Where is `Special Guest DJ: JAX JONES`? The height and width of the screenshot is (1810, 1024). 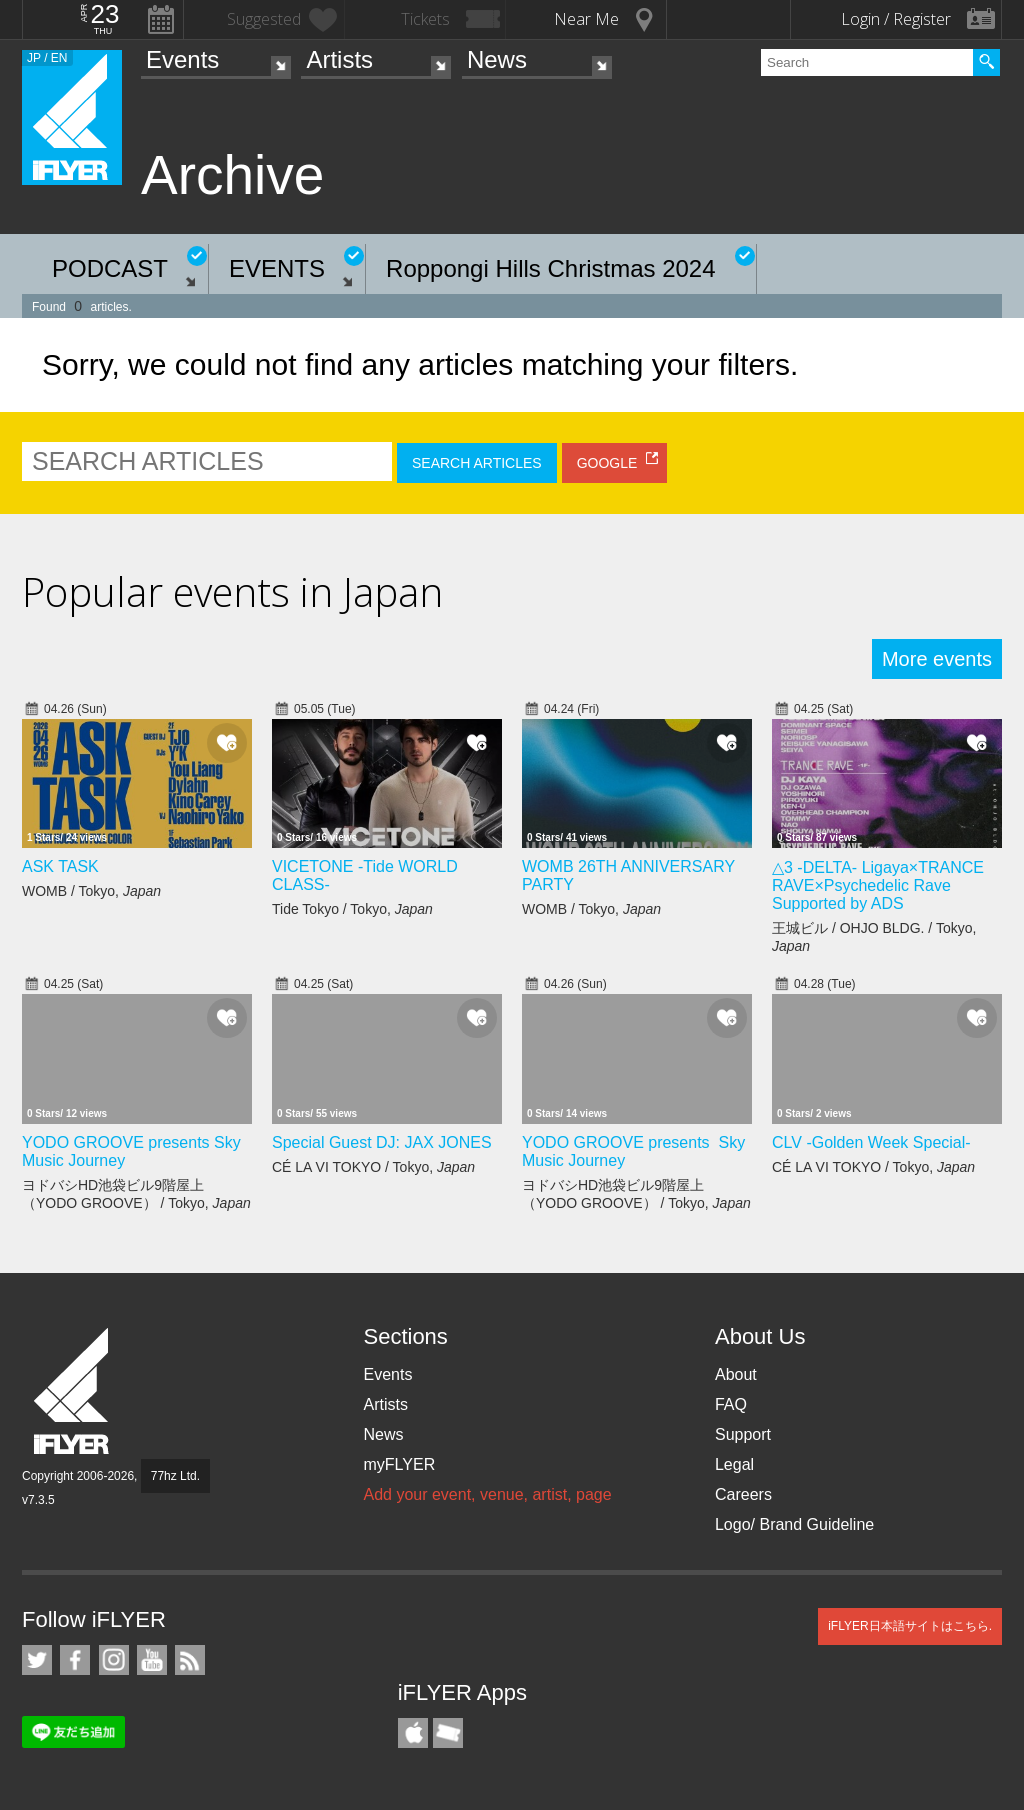 Special Guest DJ: JAX JONES is located at coordinates (382, 1142).